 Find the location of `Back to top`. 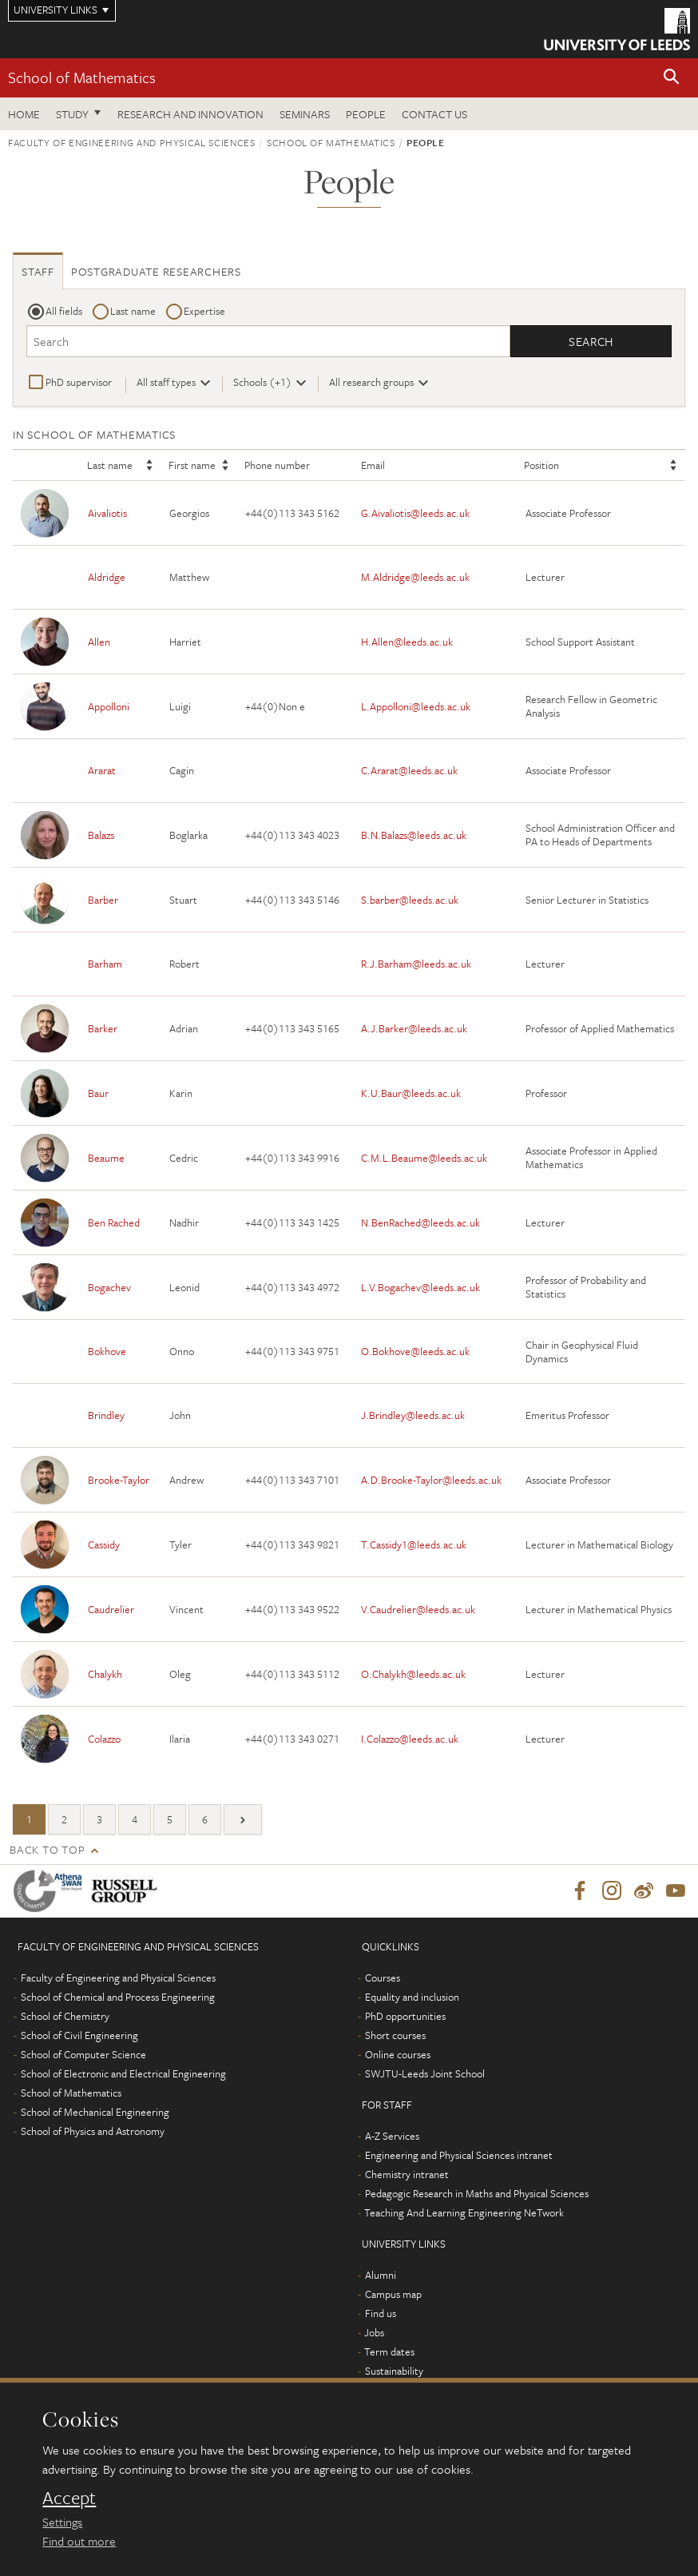

Back to top is located at coordinates (47, 1850).